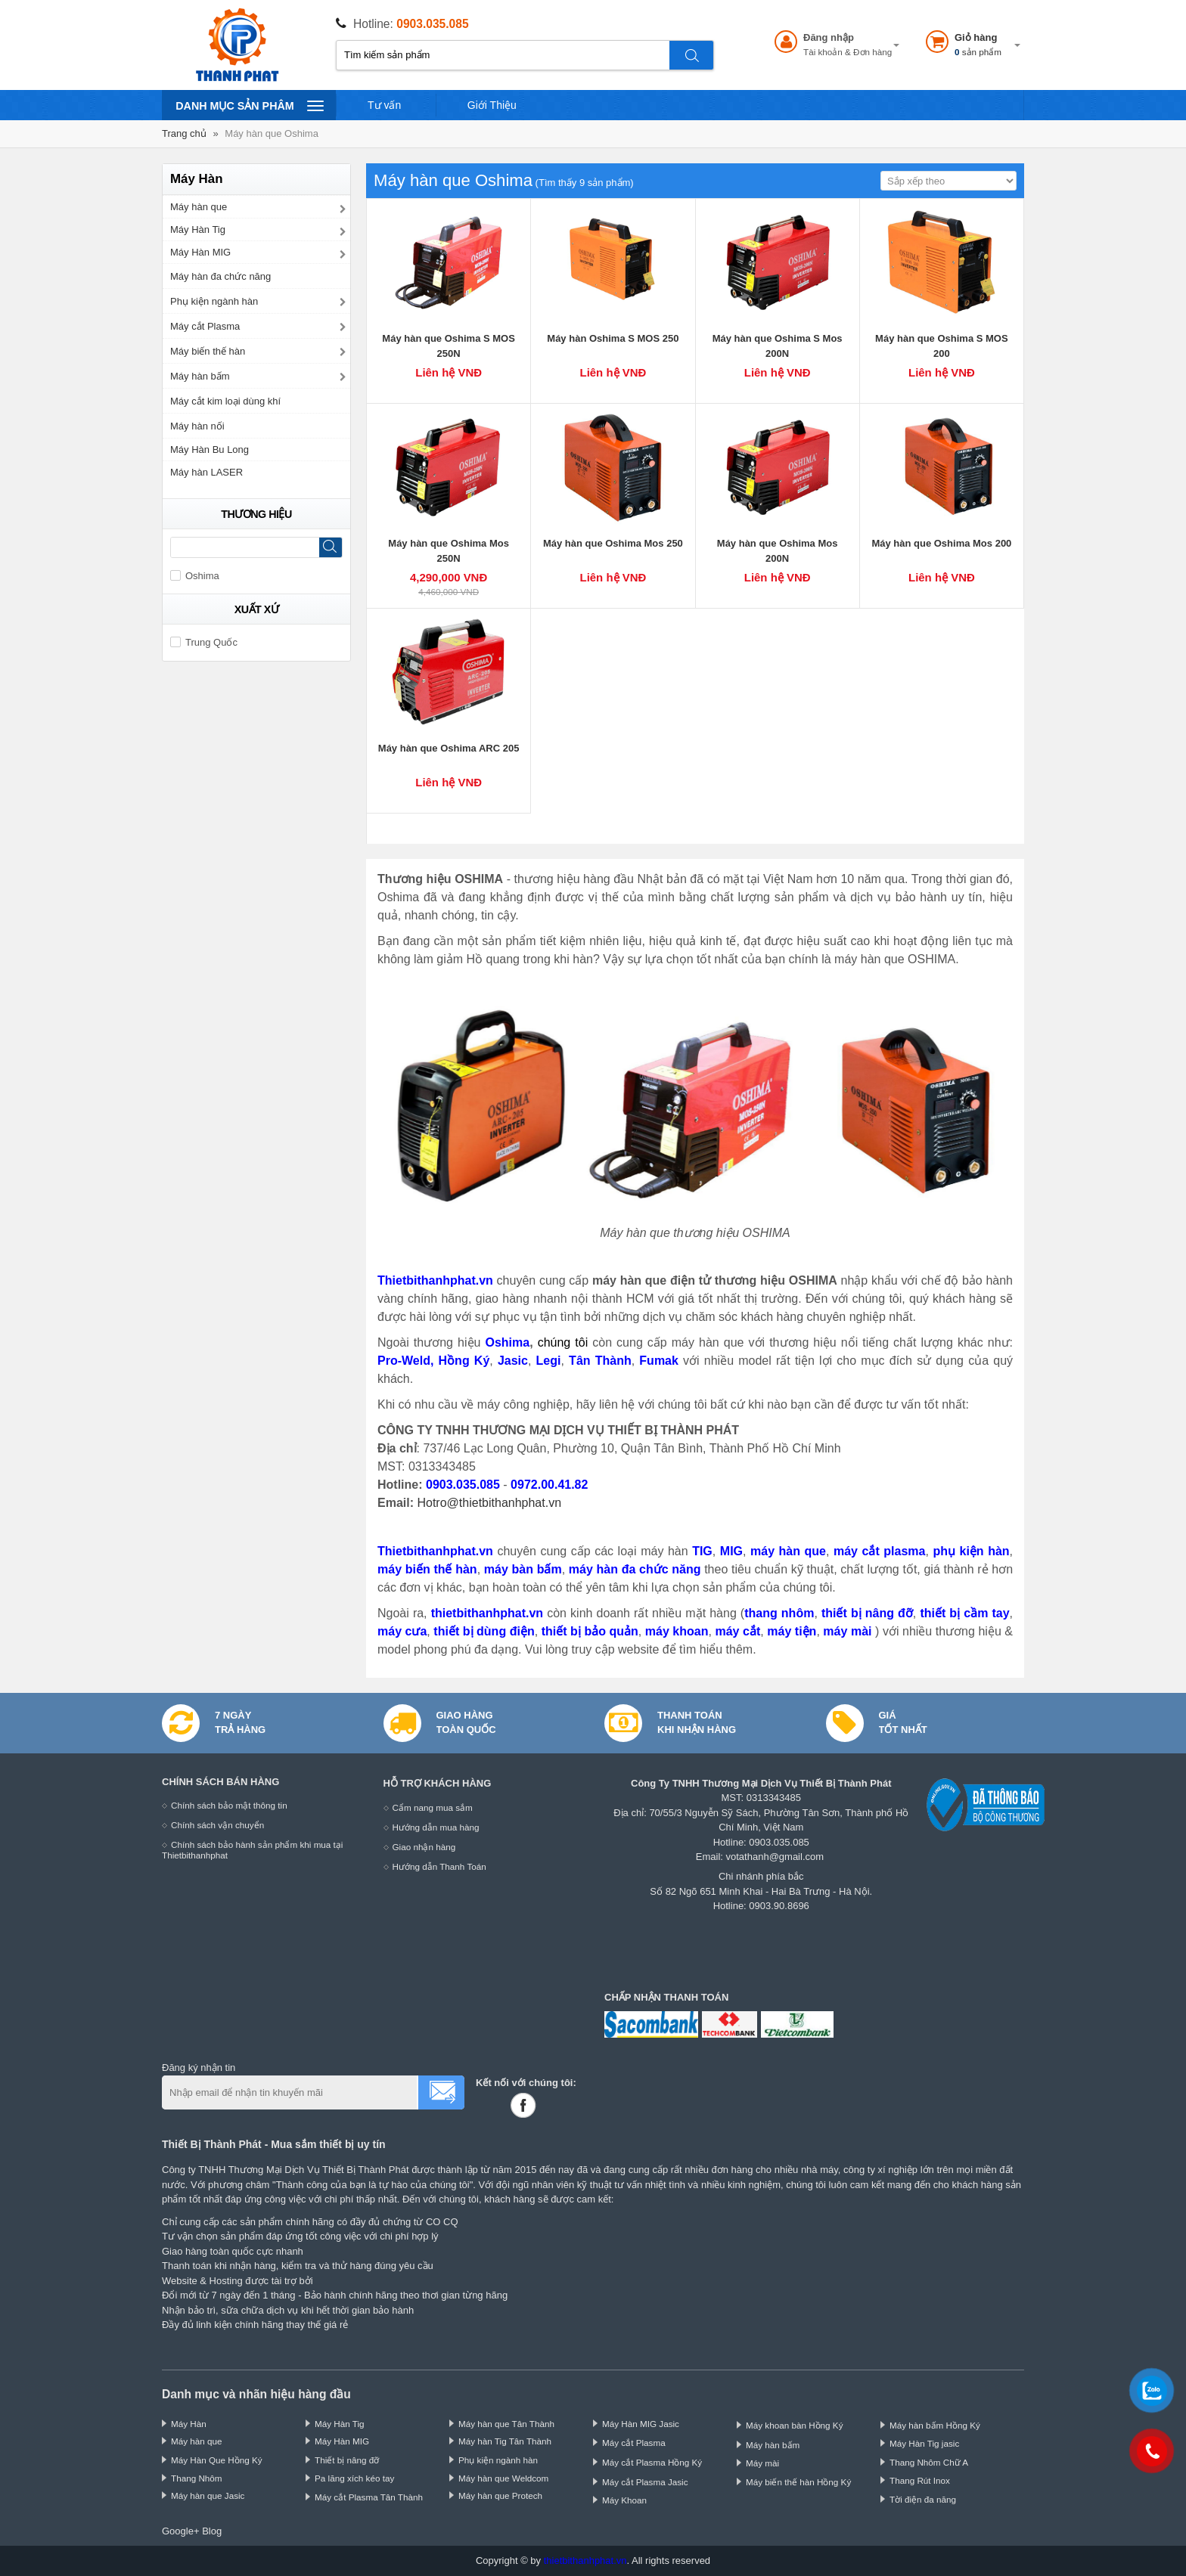  Describe the element at coordinates (503, 2478) in the screenshot. I see `Máy hàn que Weldcom` at that location.